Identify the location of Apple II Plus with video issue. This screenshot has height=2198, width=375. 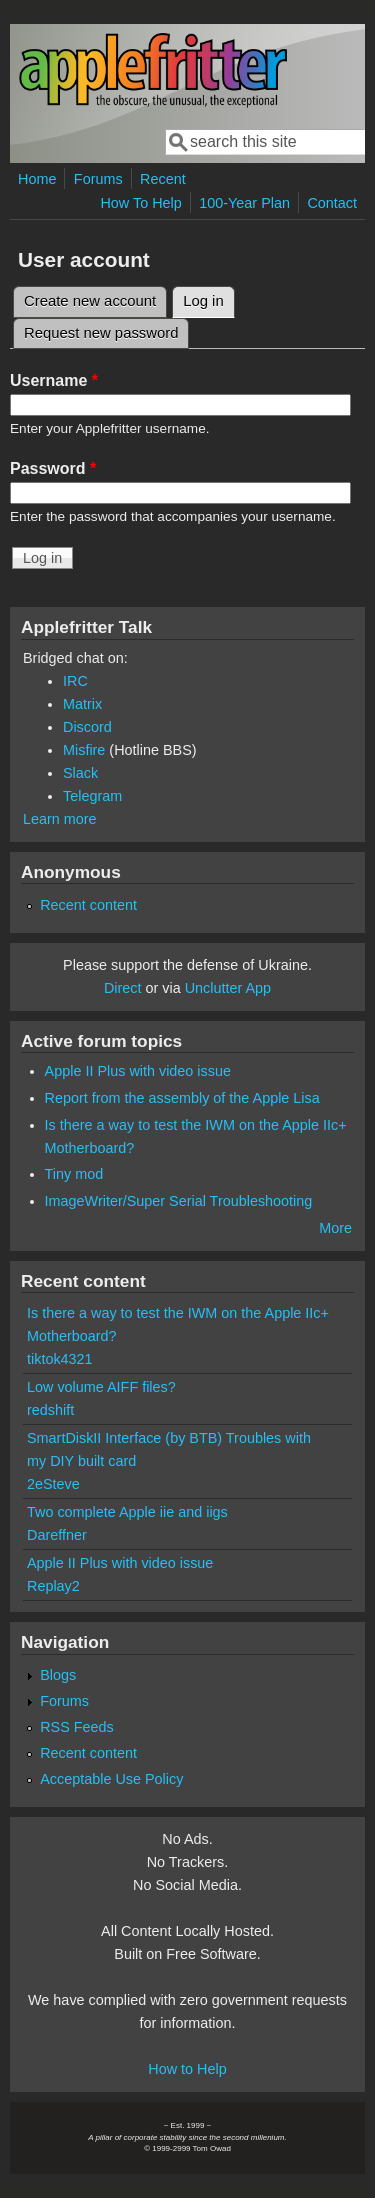
(138, 1071).